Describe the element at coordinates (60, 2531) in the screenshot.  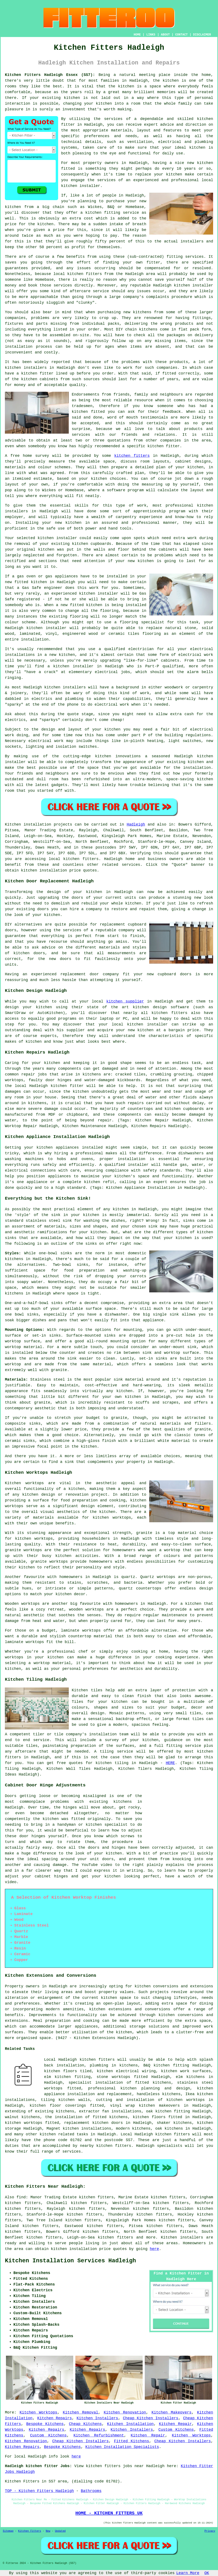
I see `Updated` at that location.